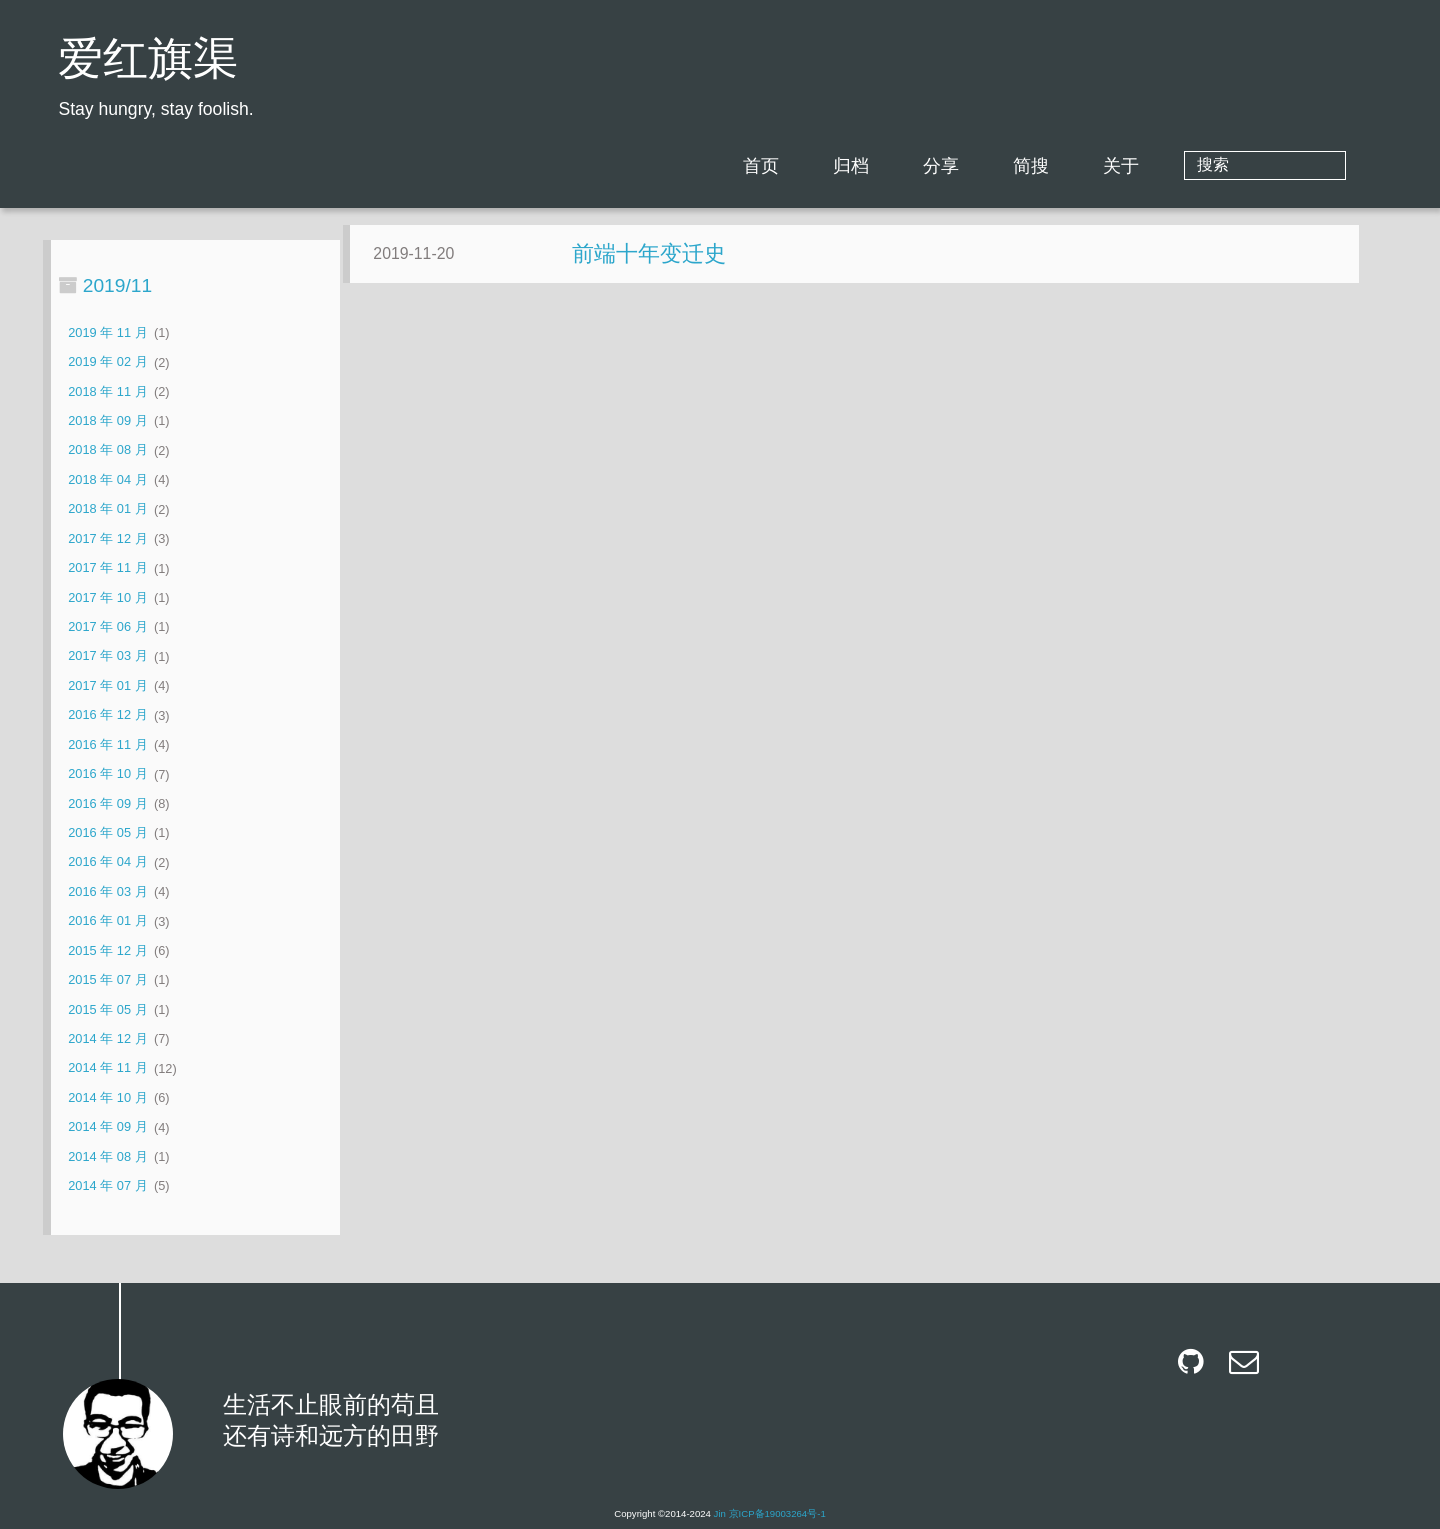 The height and width of the screenshot is (1529, 1440). What do you see at coordinates (107, 420) in the screenshot?
I see `2018 年 09 月` at bounding box center [107, 420].